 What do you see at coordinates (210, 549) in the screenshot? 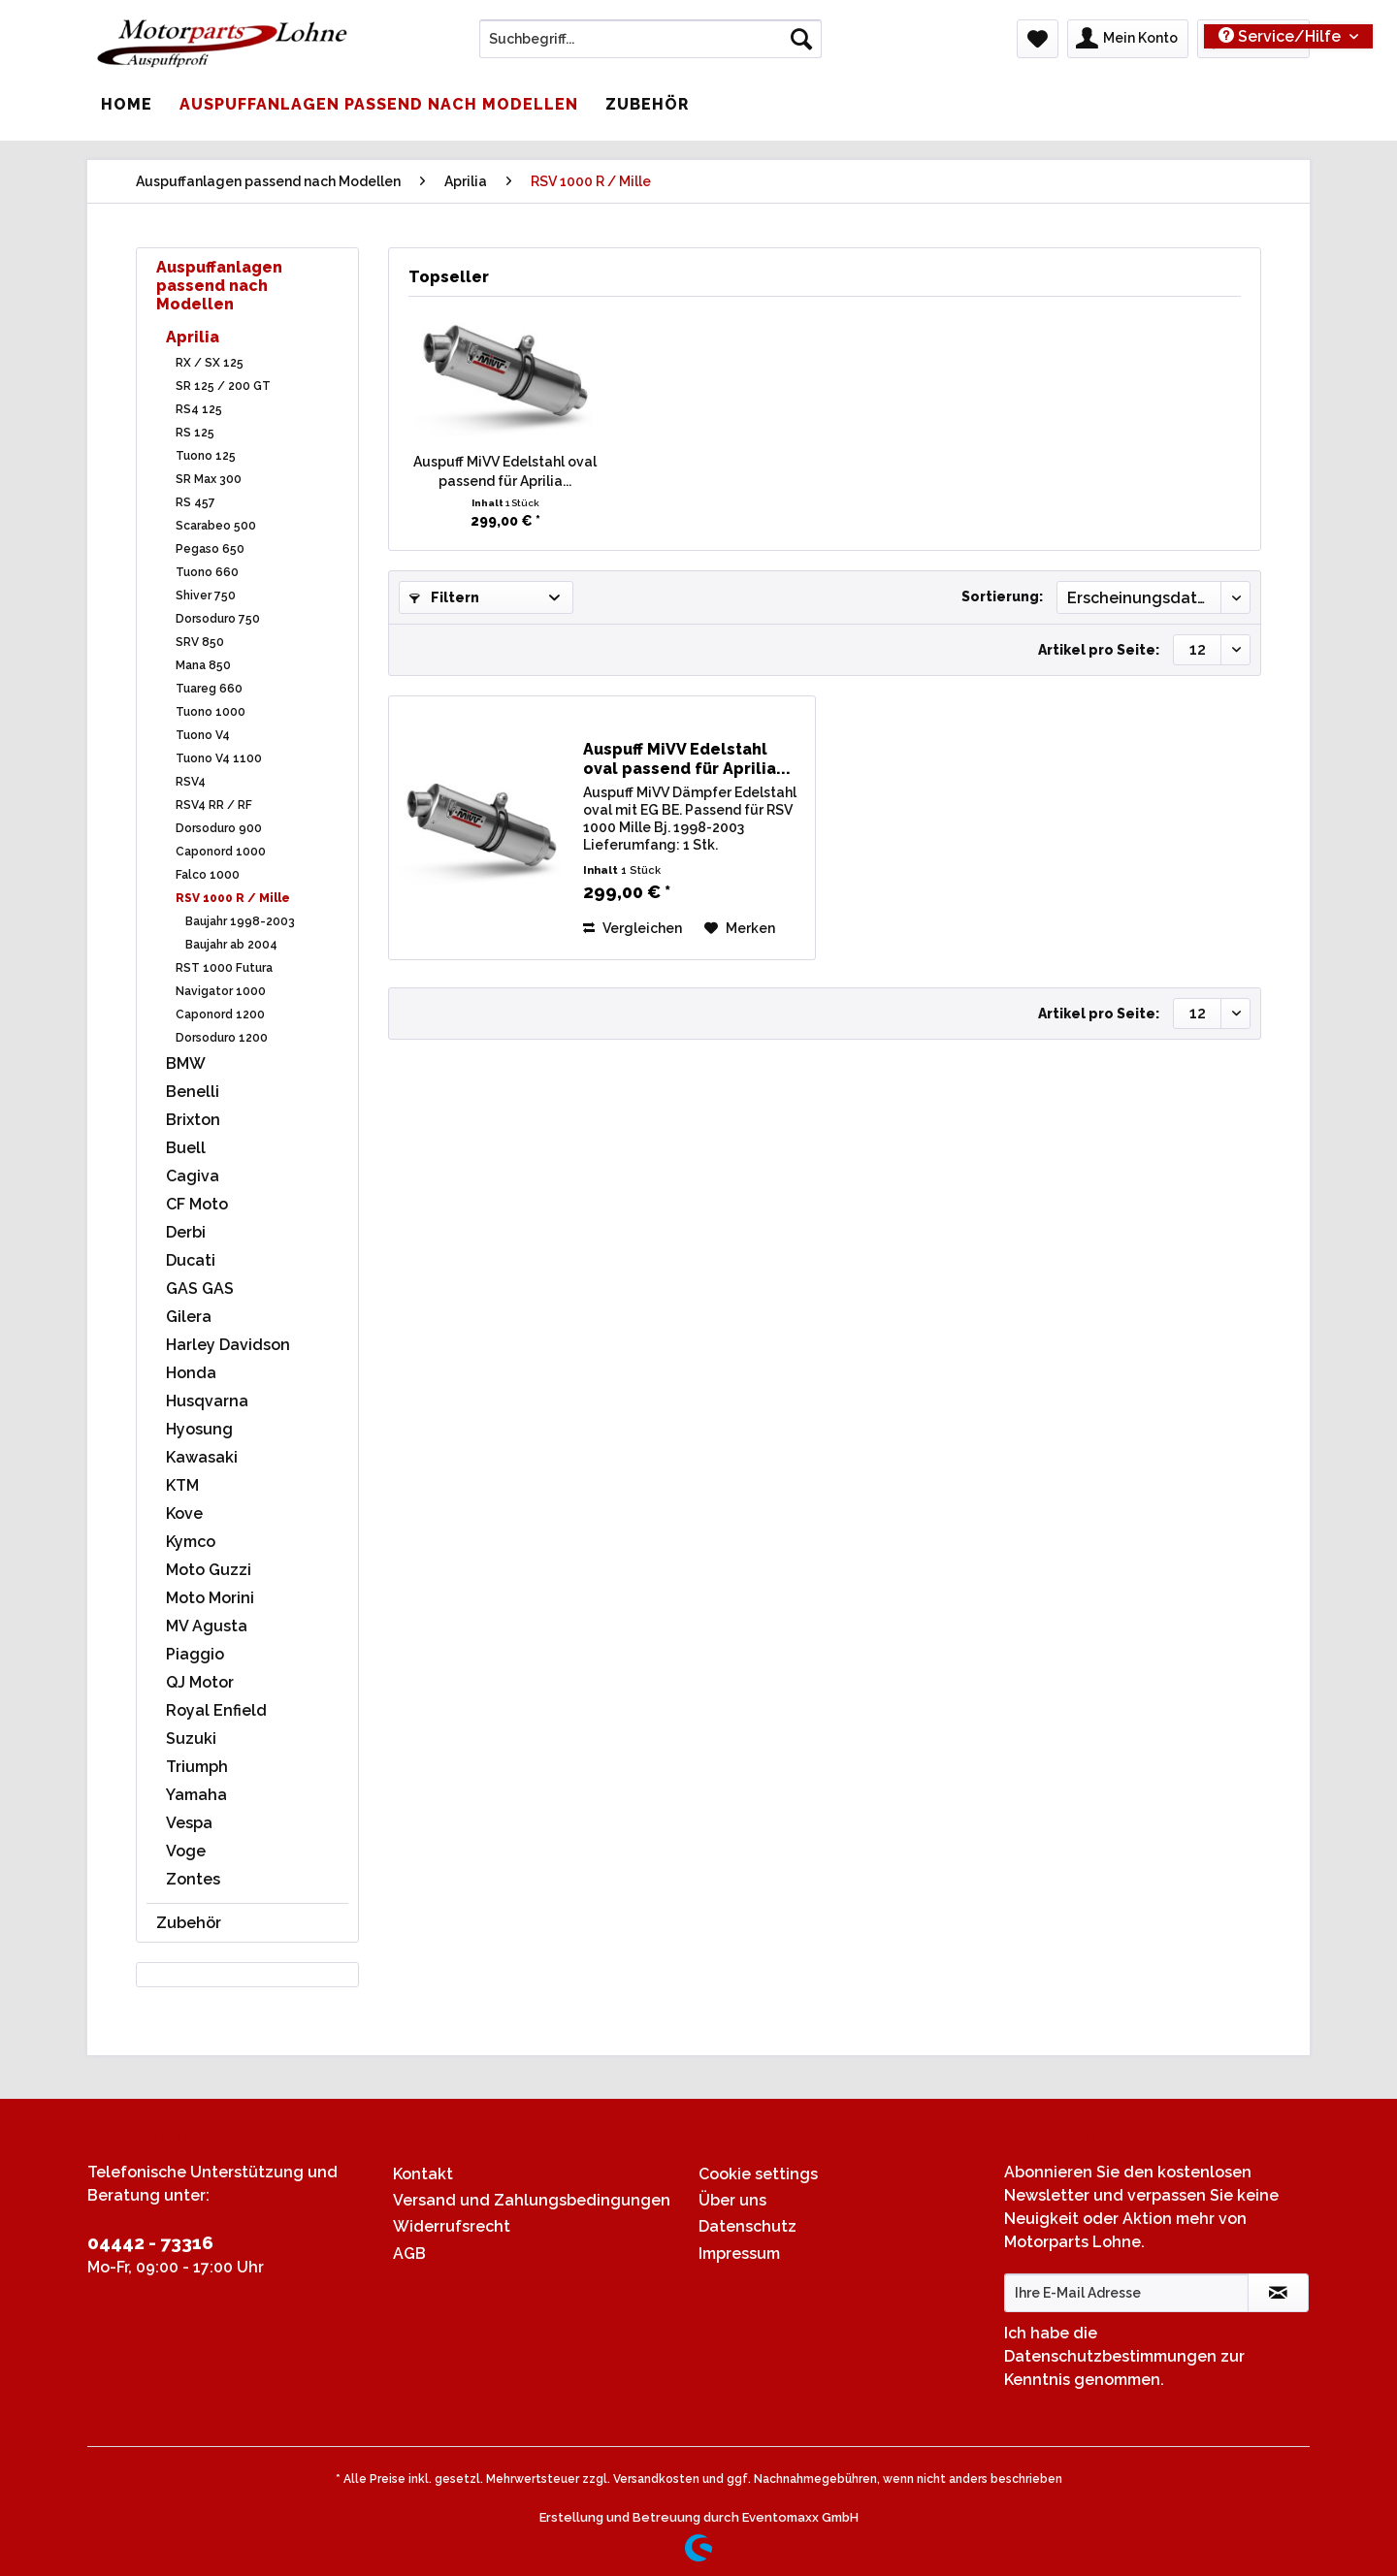
I see `Pegaso 650` at bounding box center [210, 549].